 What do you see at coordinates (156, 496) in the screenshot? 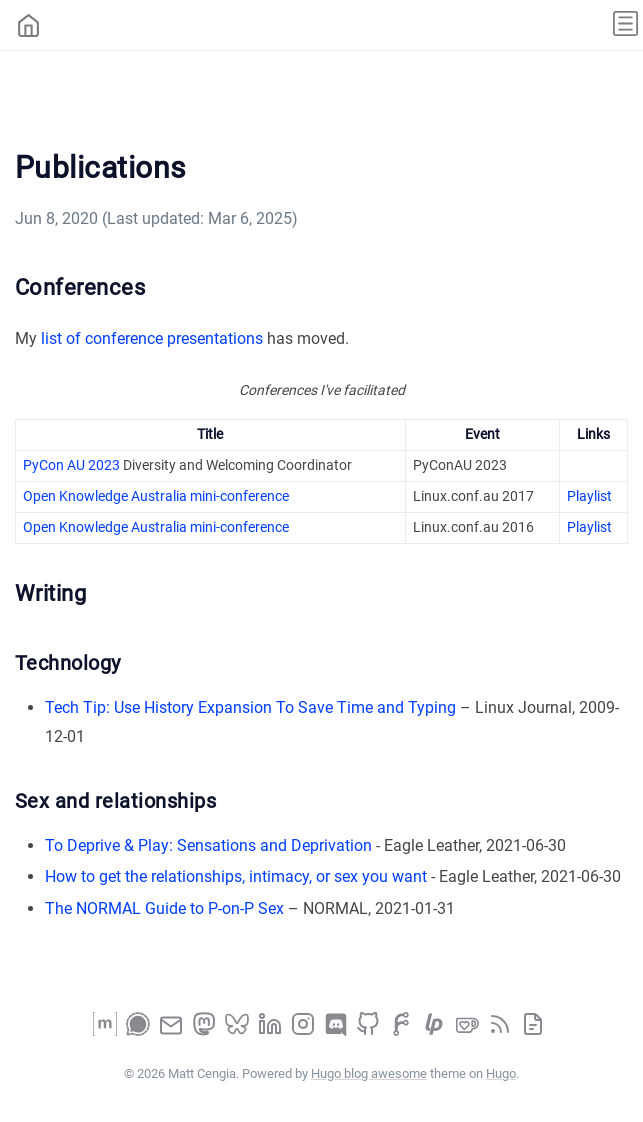
I see `Open Knowledge Australia mini-conference` at bounding box center [156, 496].